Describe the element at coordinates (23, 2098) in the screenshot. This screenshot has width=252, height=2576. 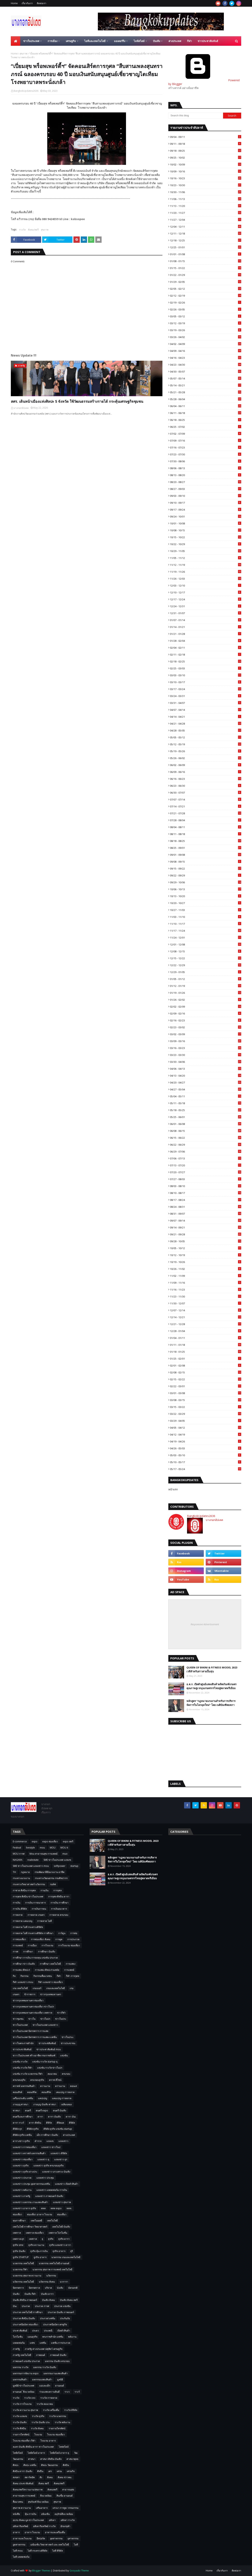
I see `เครื่องประดับ แฟชั่น` at that location.